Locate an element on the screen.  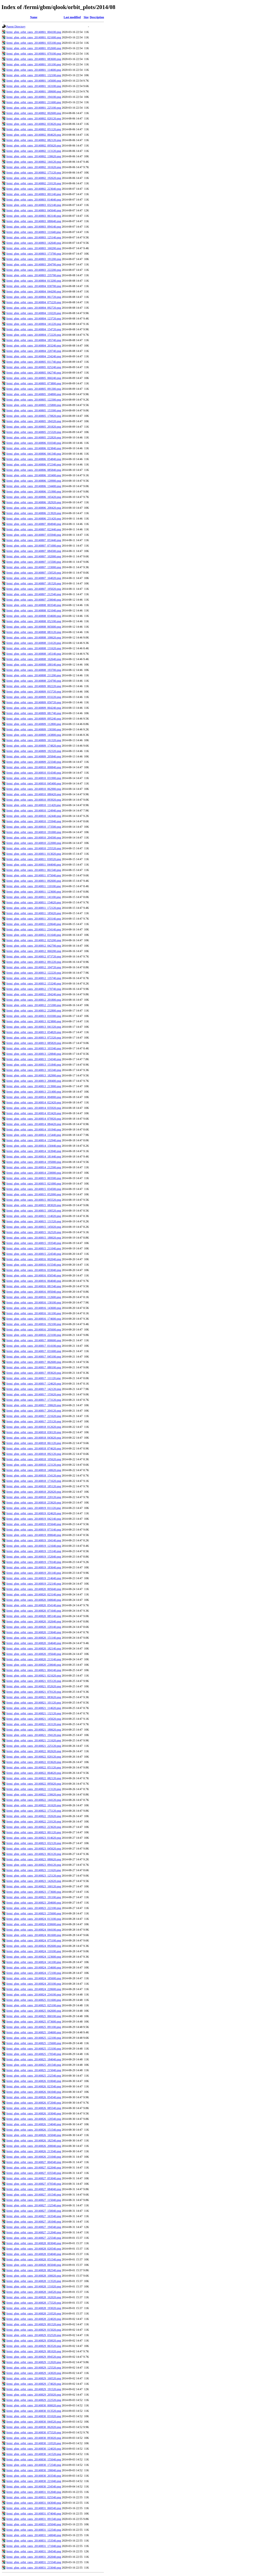
fermi_gbm_orbit_rates_20140807_084500.png is located at coordinates (33, 551).